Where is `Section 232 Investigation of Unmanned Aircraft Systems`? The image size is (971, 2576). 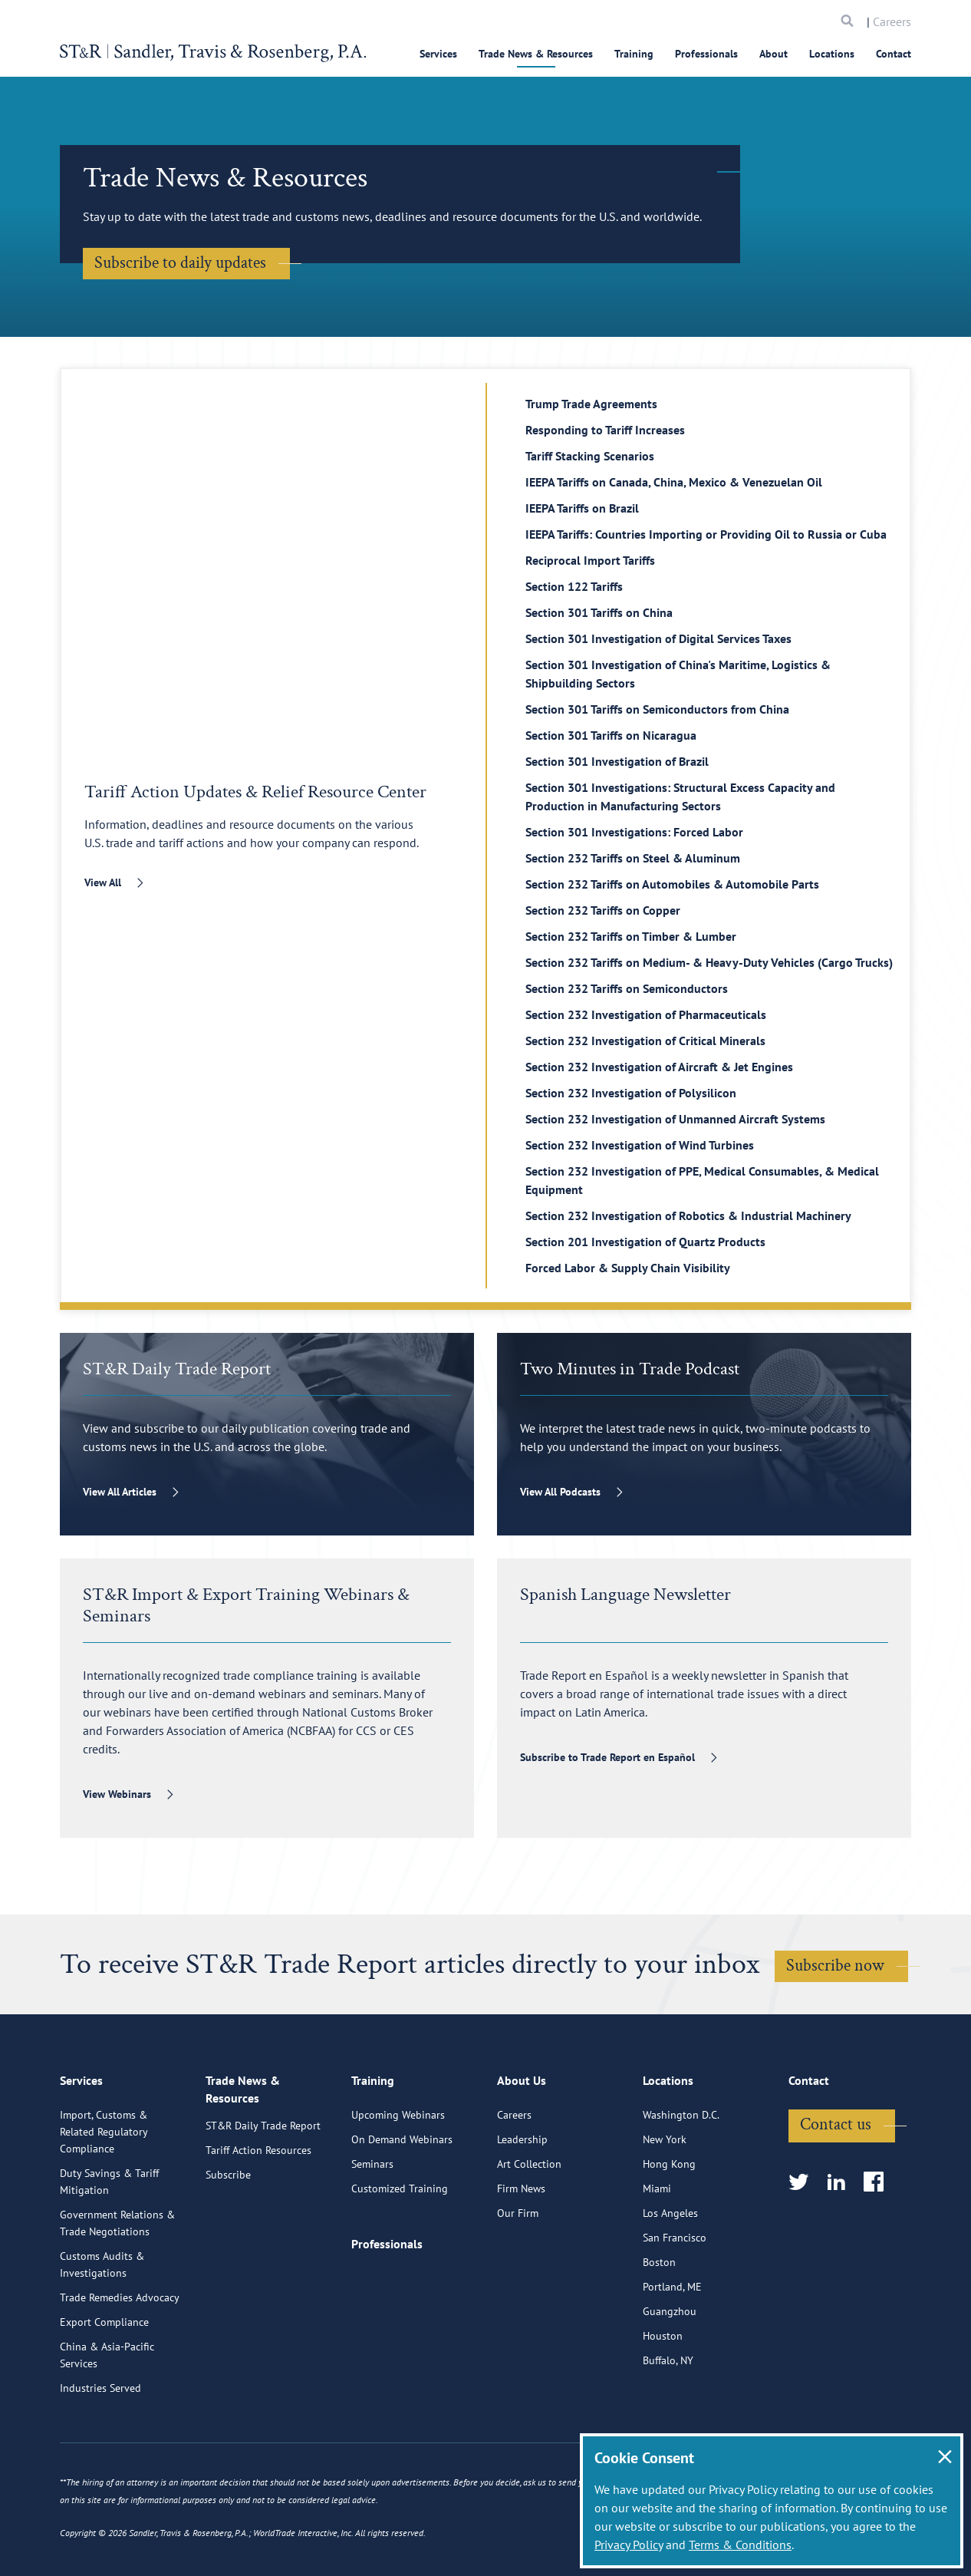
Section 232 Investigation of Unmanned Aircraft Systems is located at coordinates (675, 1118).